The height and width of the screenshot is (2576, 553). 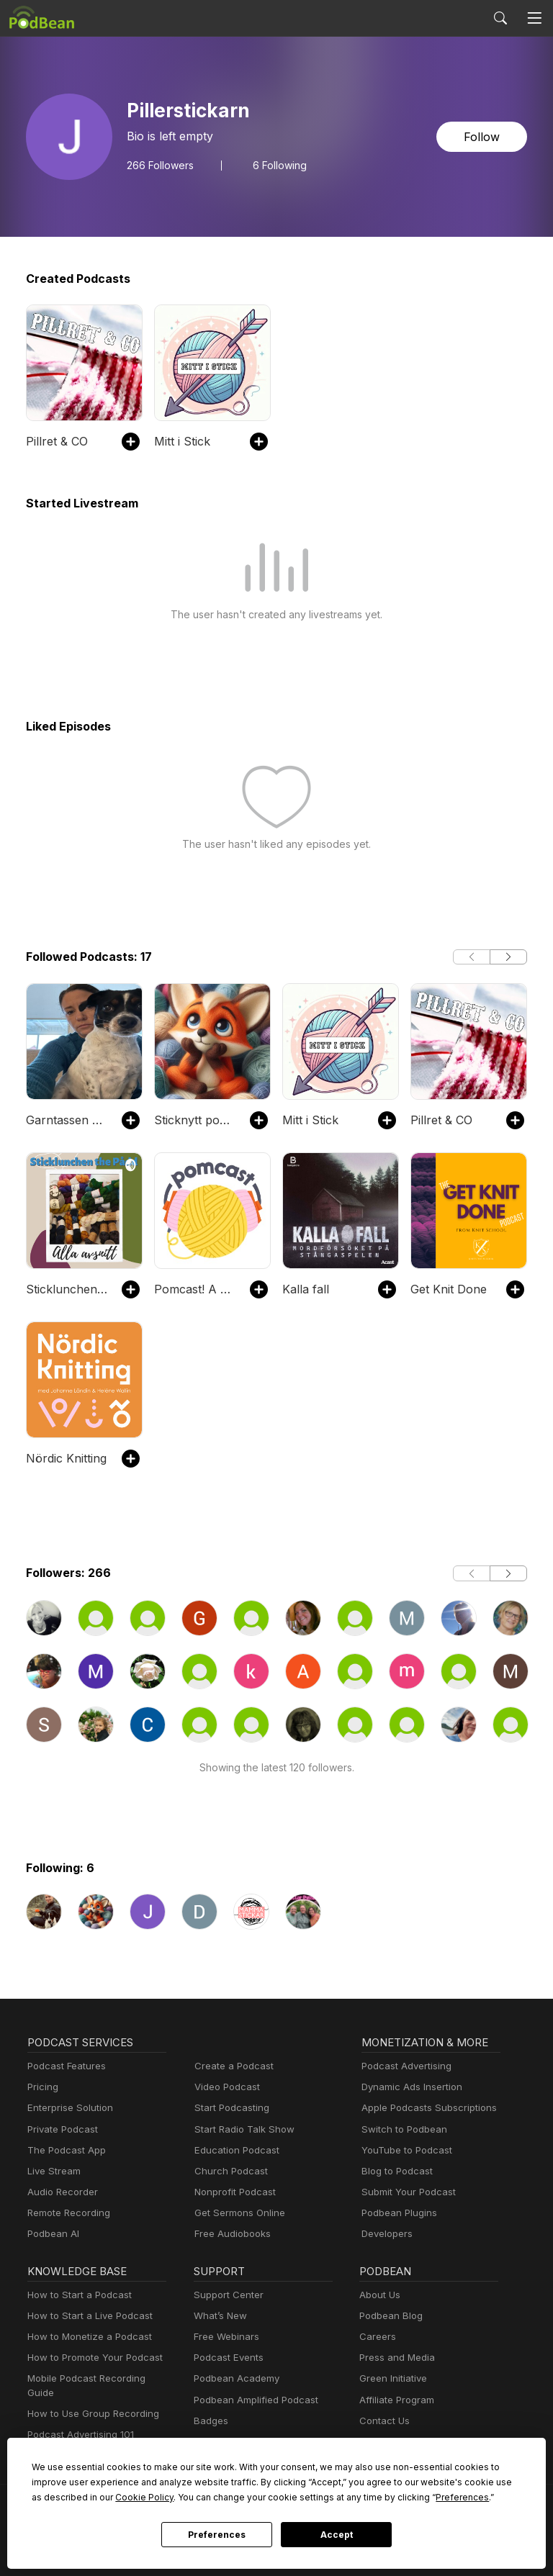 What do you see at coordinates (424, 2107) in the screenshot?
I see `Apple Podcasts Subscriptions` at bounding box center [424, 2107].